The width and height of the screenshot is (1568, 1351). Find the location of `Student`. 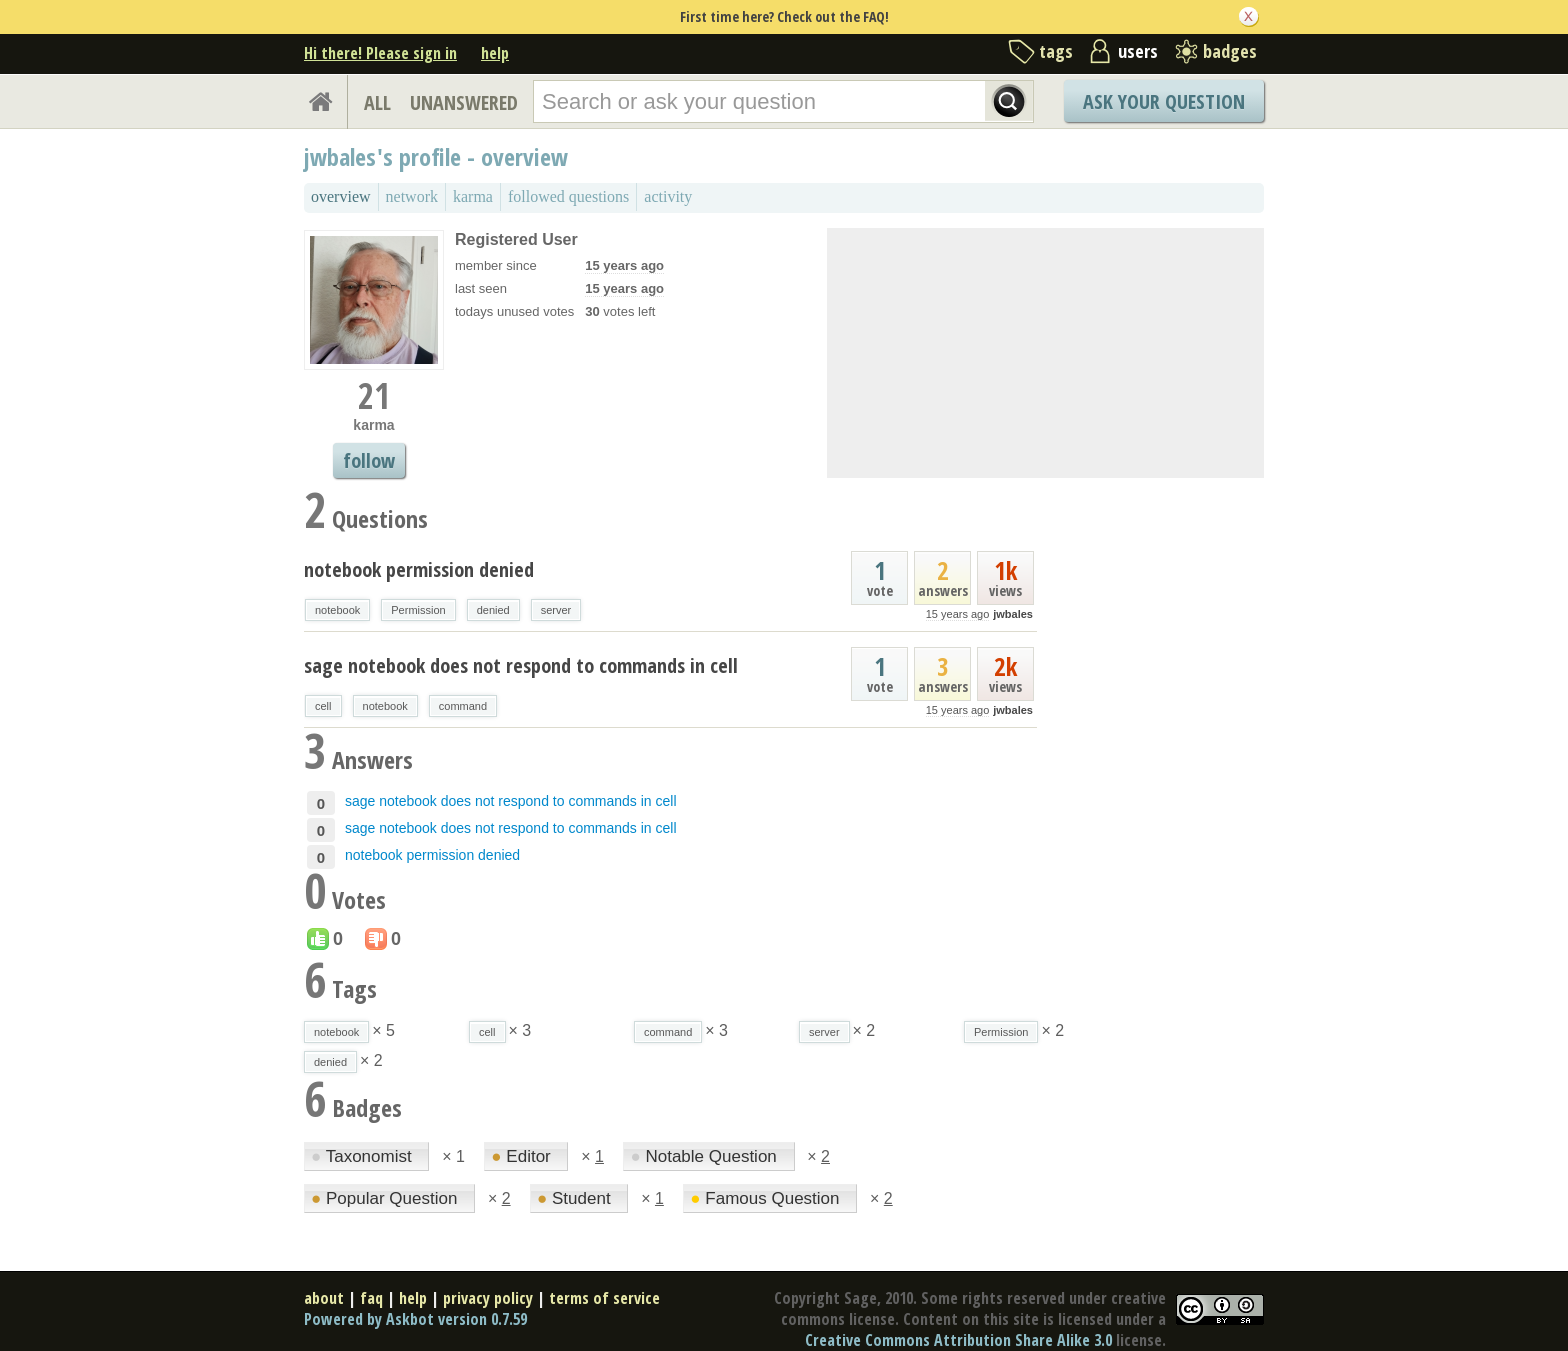

Student is located at coordinates (576, 1198).